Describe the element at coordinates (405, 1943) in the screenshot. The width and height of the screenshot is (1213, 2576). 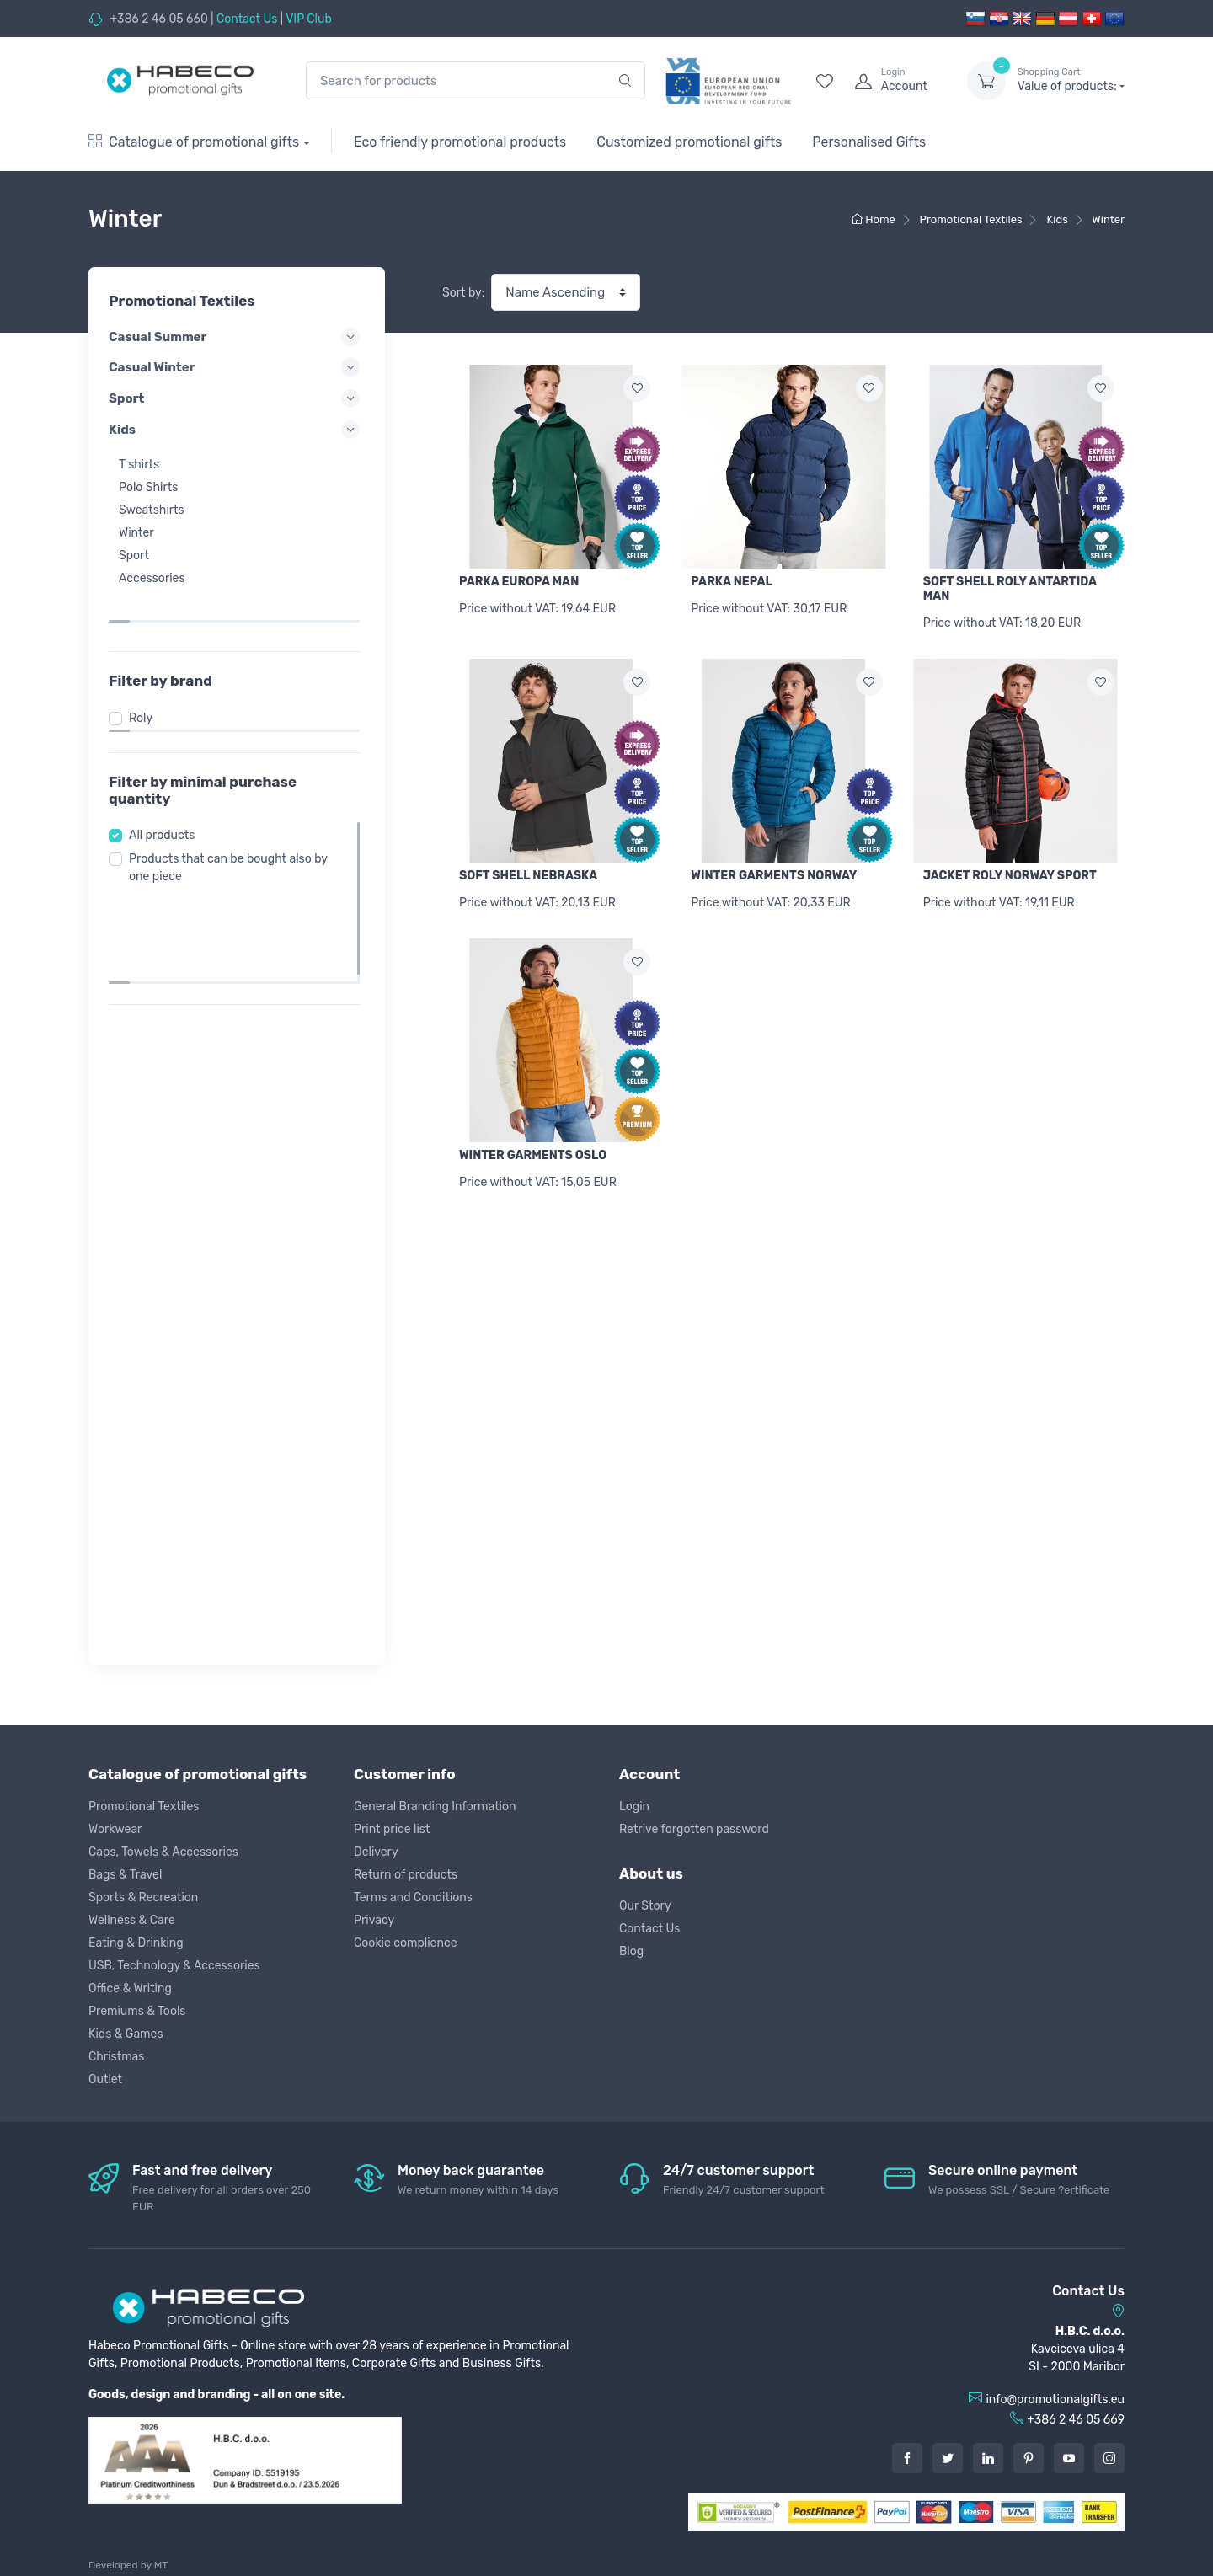
I see `Cookie complience` at that location.